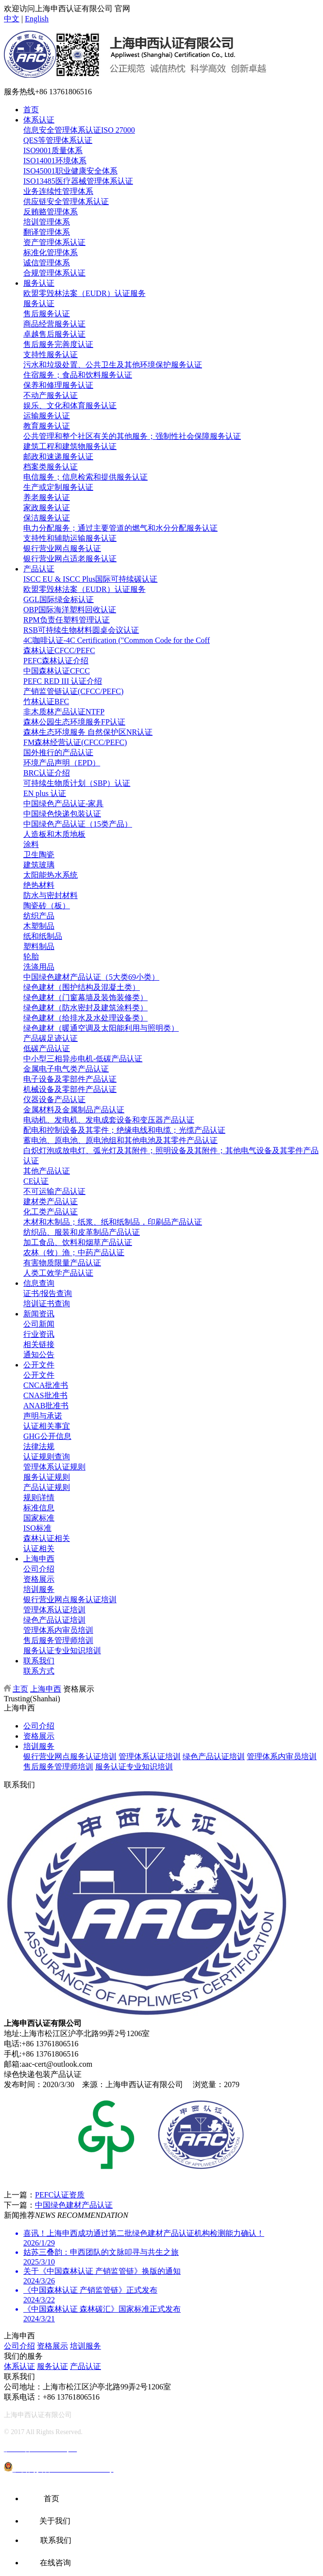 This screenshot has width=323, height=2576. Describe the element at coordinates (58, 1640) in the screenshot. I see `售后服务管理师培训` at that location.